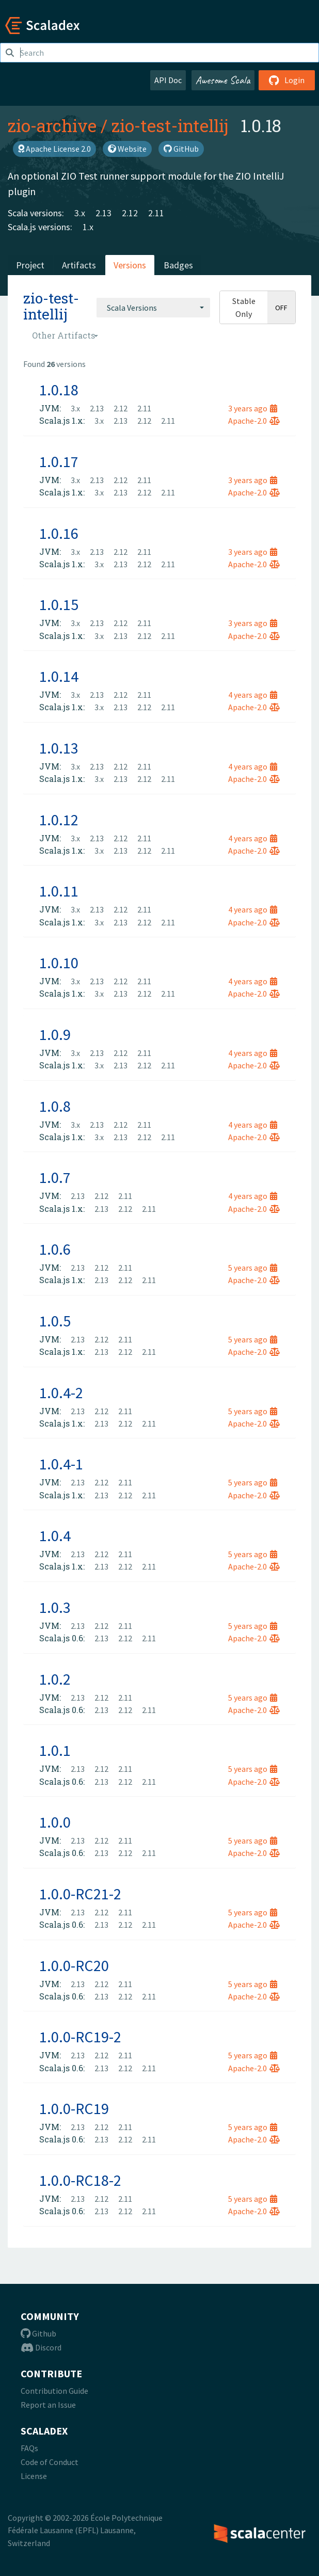 The height and width of the screenshot is (2576, 319). I want to click on 1.0.16, so click(58, 533).